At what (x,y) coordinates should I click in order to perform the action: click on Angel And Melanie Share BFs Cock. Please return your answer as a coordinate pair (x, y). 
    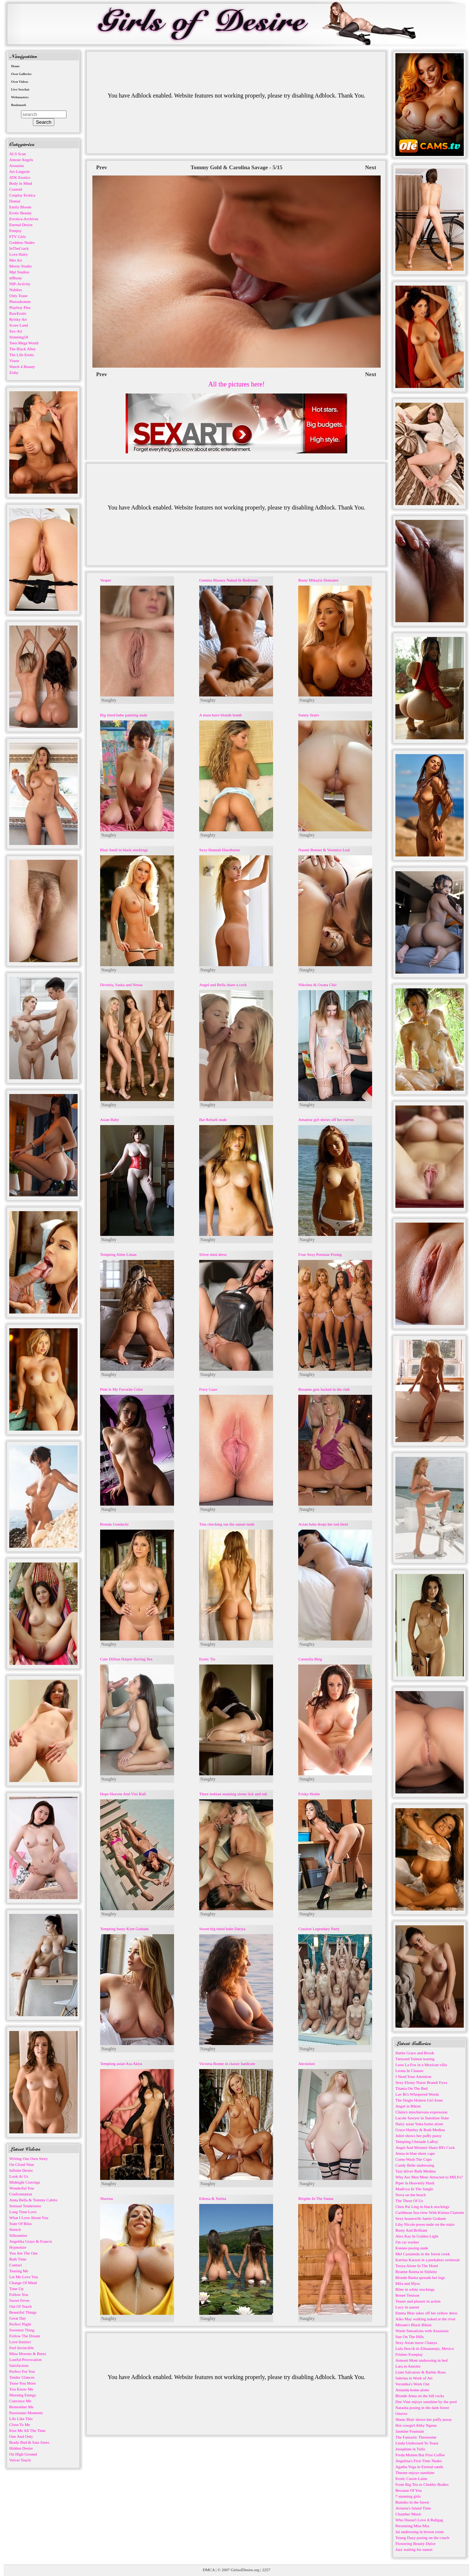
    Looking at the image, I should click on (425, 2147).